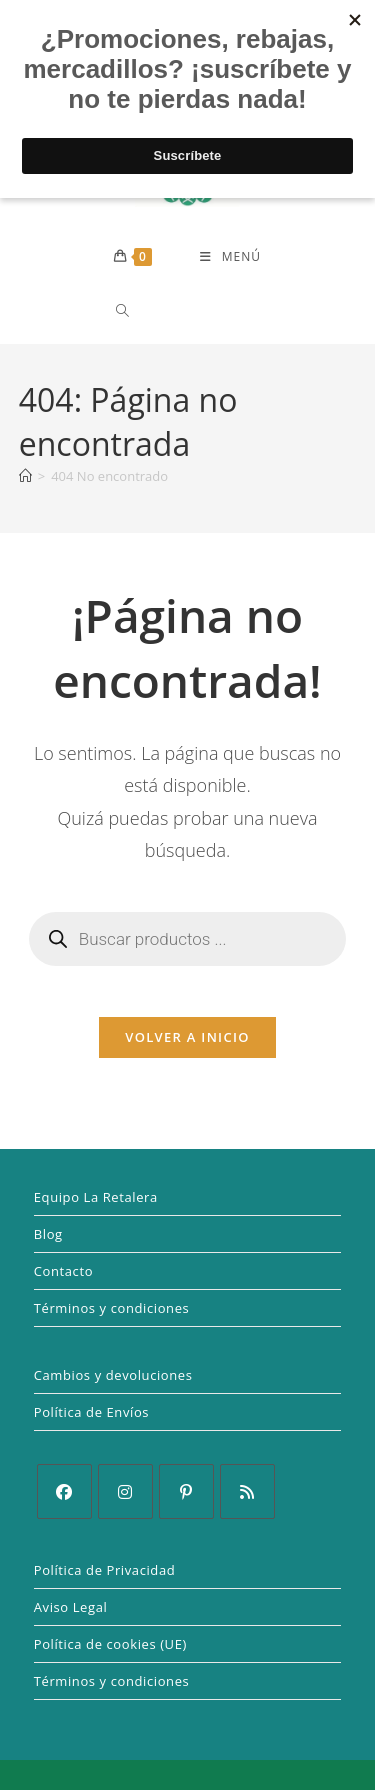 The image size is (375, 1790). Describe the element at coordinates (96, 1197) in the screenshot. I see `Equipo La Retalera` at that location.